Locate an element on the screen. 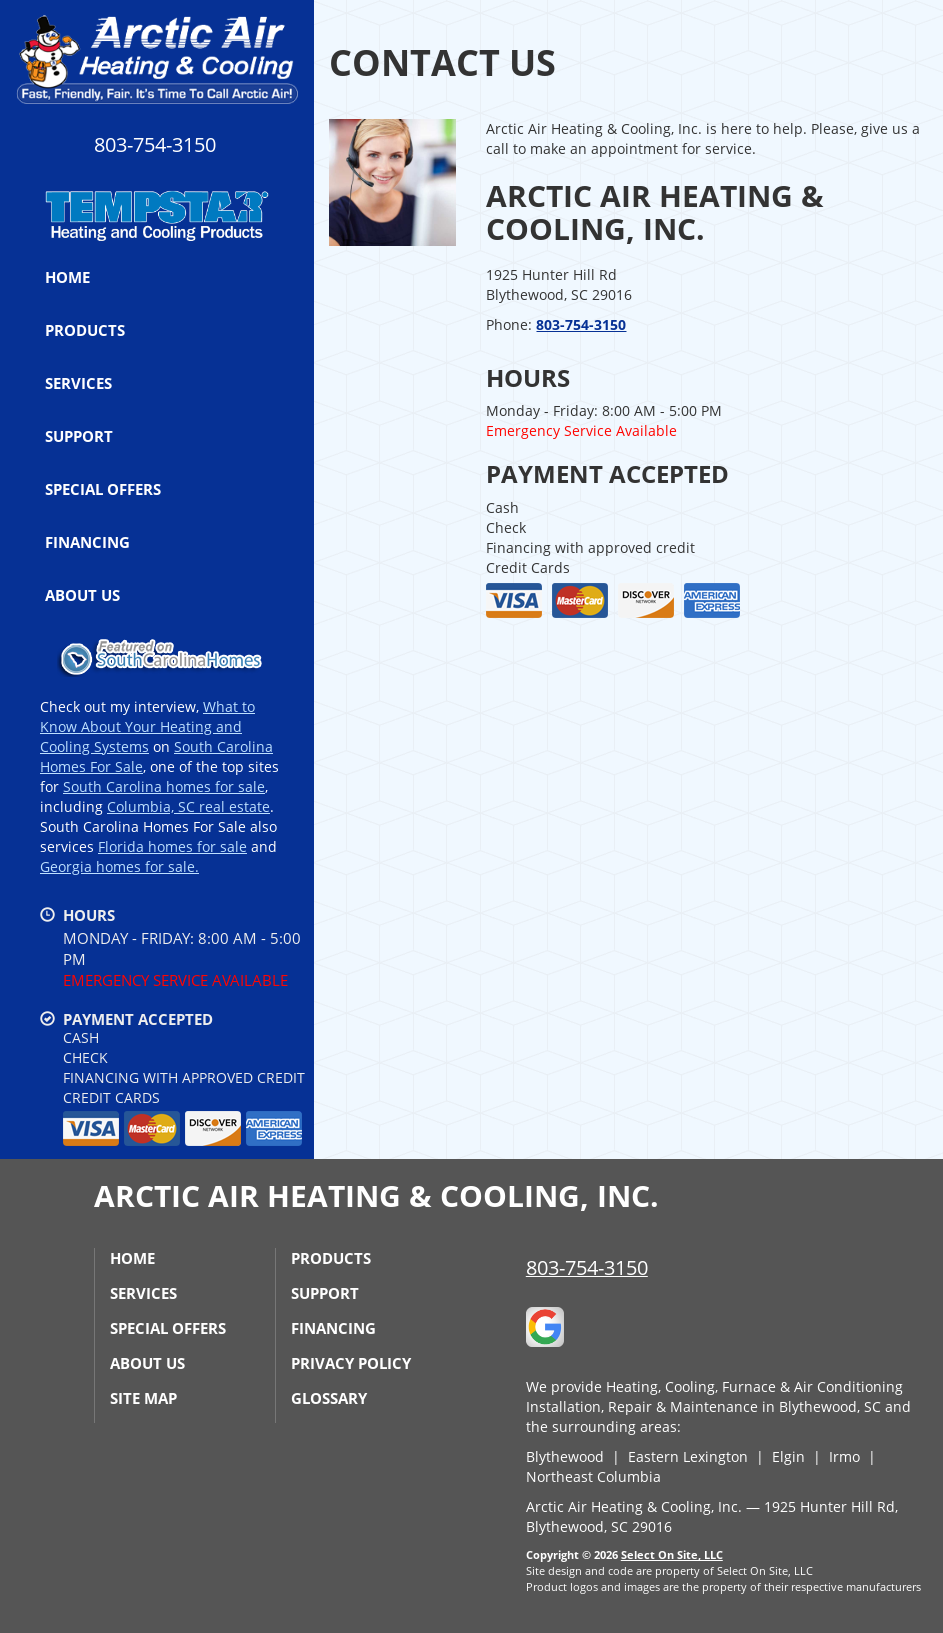 This screenshot has height=1633, width=943. Financing is located at coordinates (87, 542).